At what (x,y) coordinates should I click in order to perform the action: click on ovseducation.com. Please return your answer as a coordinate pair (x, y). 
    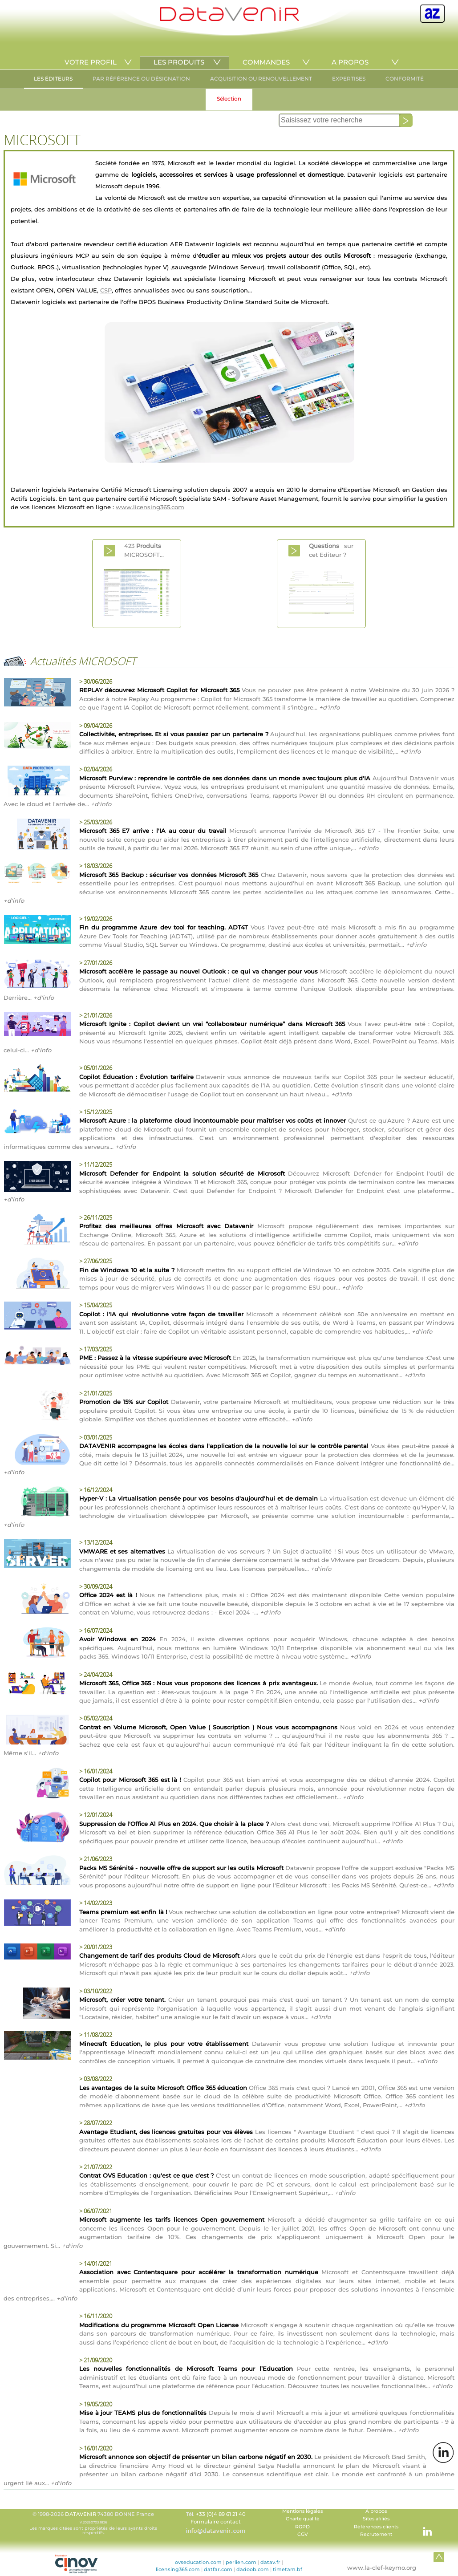
    Looking at the image, I should click on (198, 2562).